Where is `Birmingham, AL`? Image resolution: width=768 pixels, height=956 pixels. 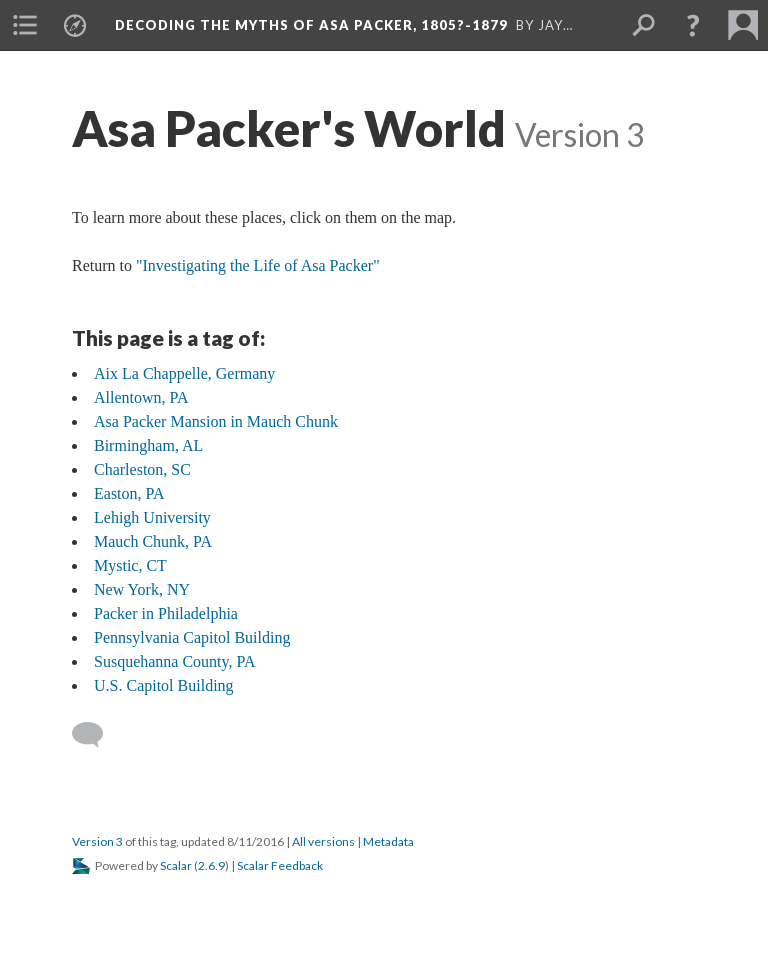
Birmingham, AL is located at coordinates (148, 445).